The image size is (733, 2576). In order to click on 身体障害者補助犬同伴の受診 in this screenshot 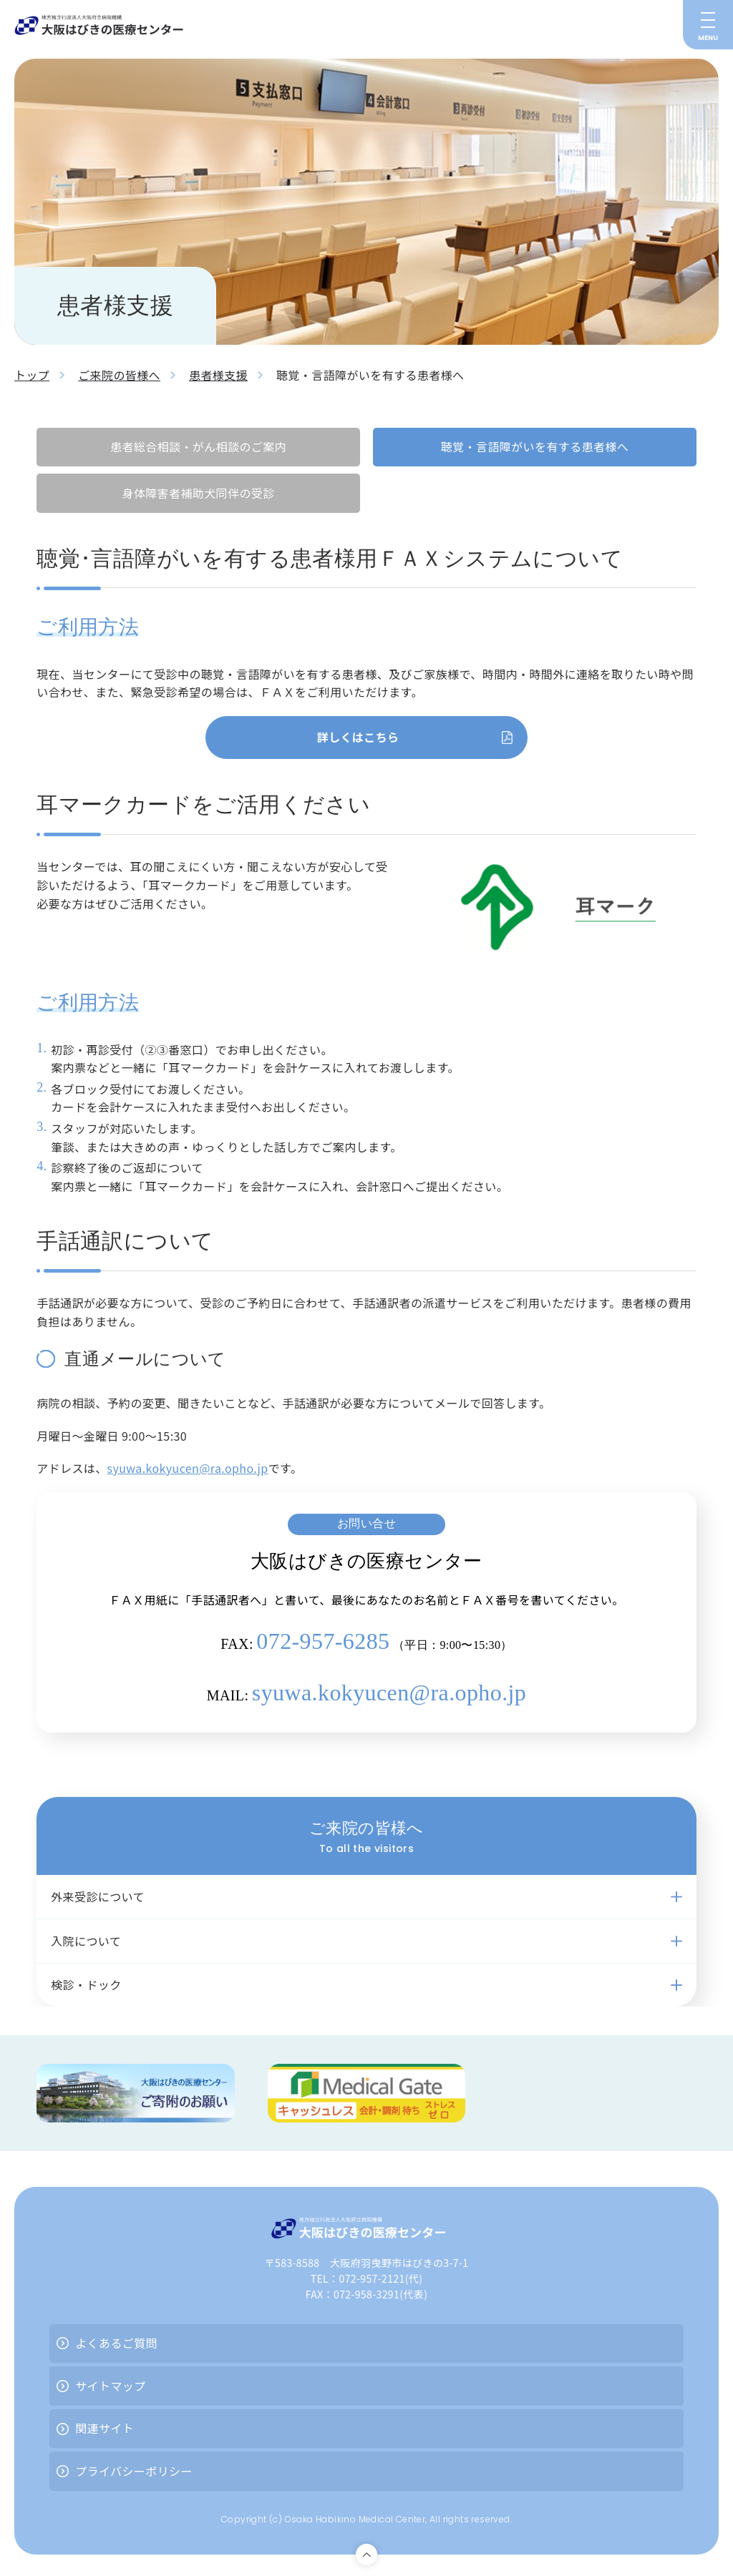, I will do `click(198, 492)`.